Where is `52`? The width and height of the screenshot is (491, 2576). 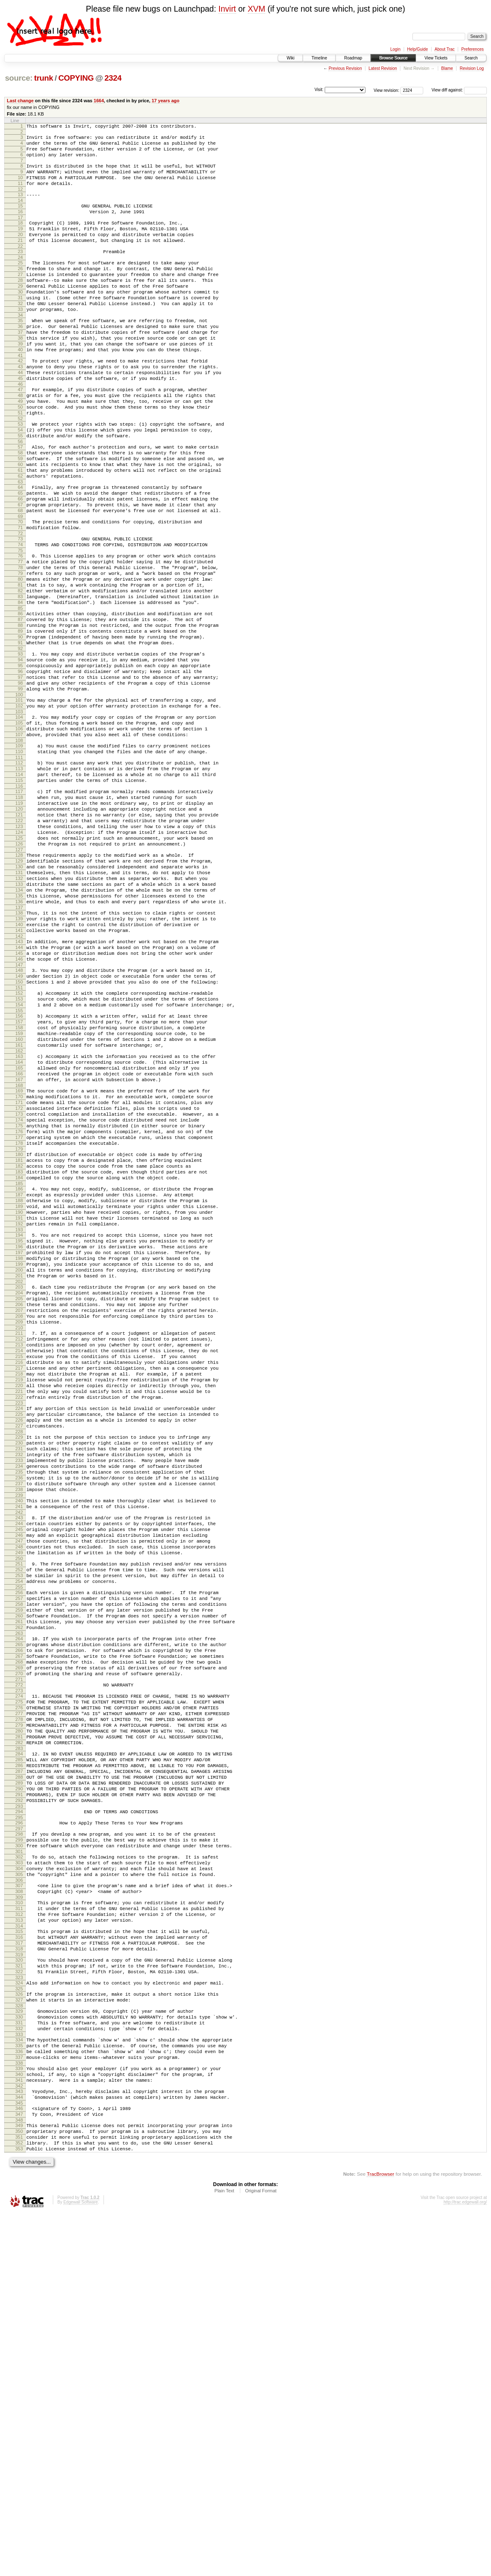 52 is located at coordinates (20, 469).